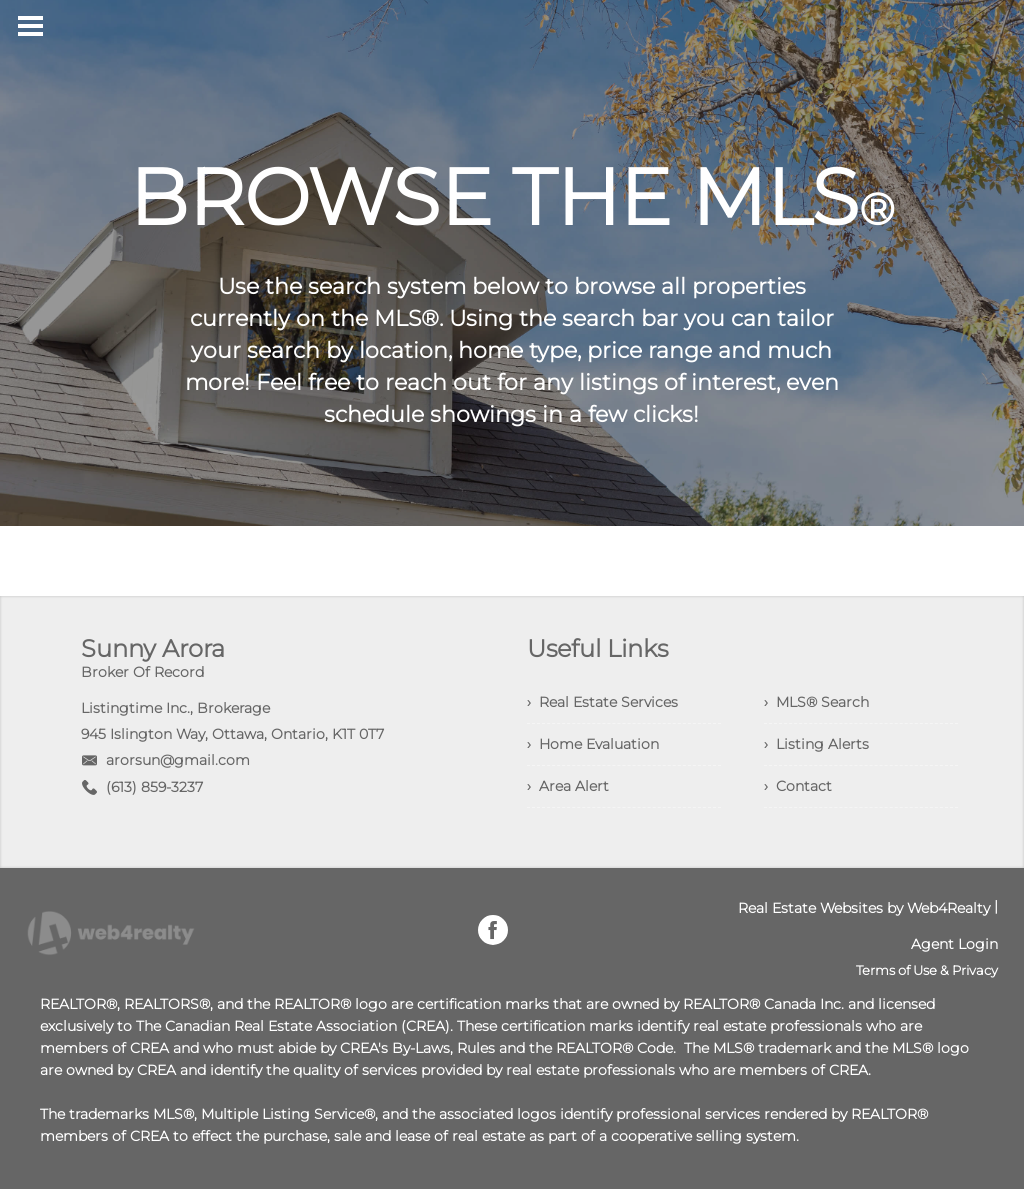 The width and height of the screenshot is (1024, 1189). I want to click on › Area Alert, so click(568, 786).